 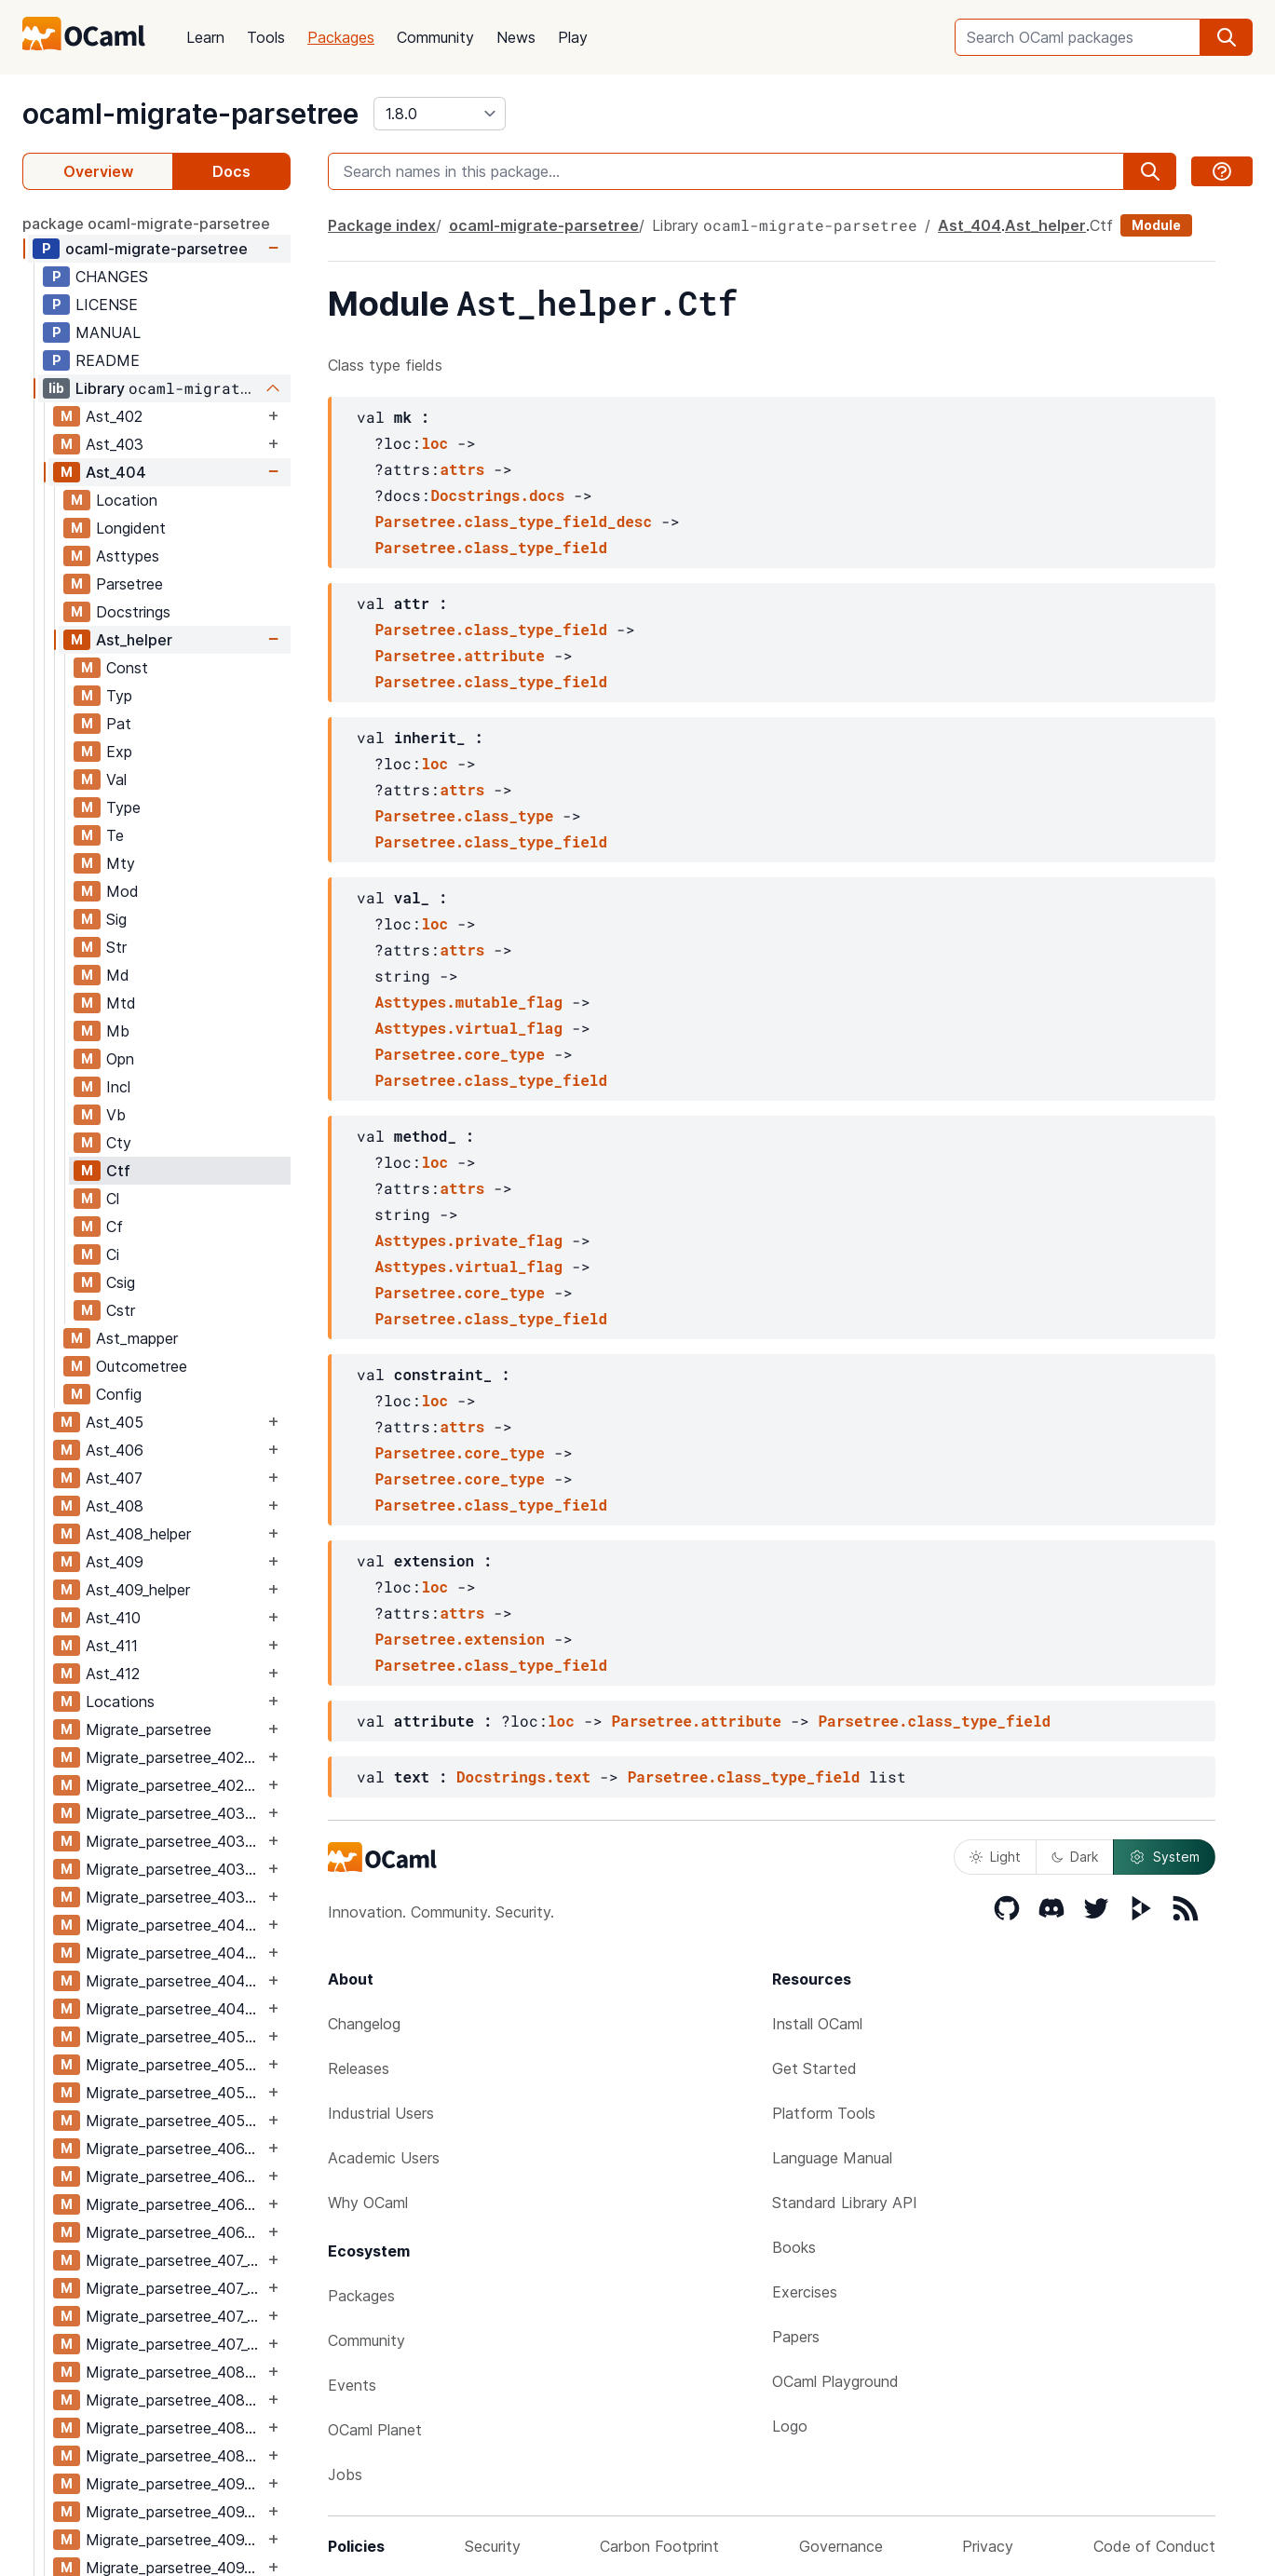 I want to click on Csig, so click(x=120, y=1282).